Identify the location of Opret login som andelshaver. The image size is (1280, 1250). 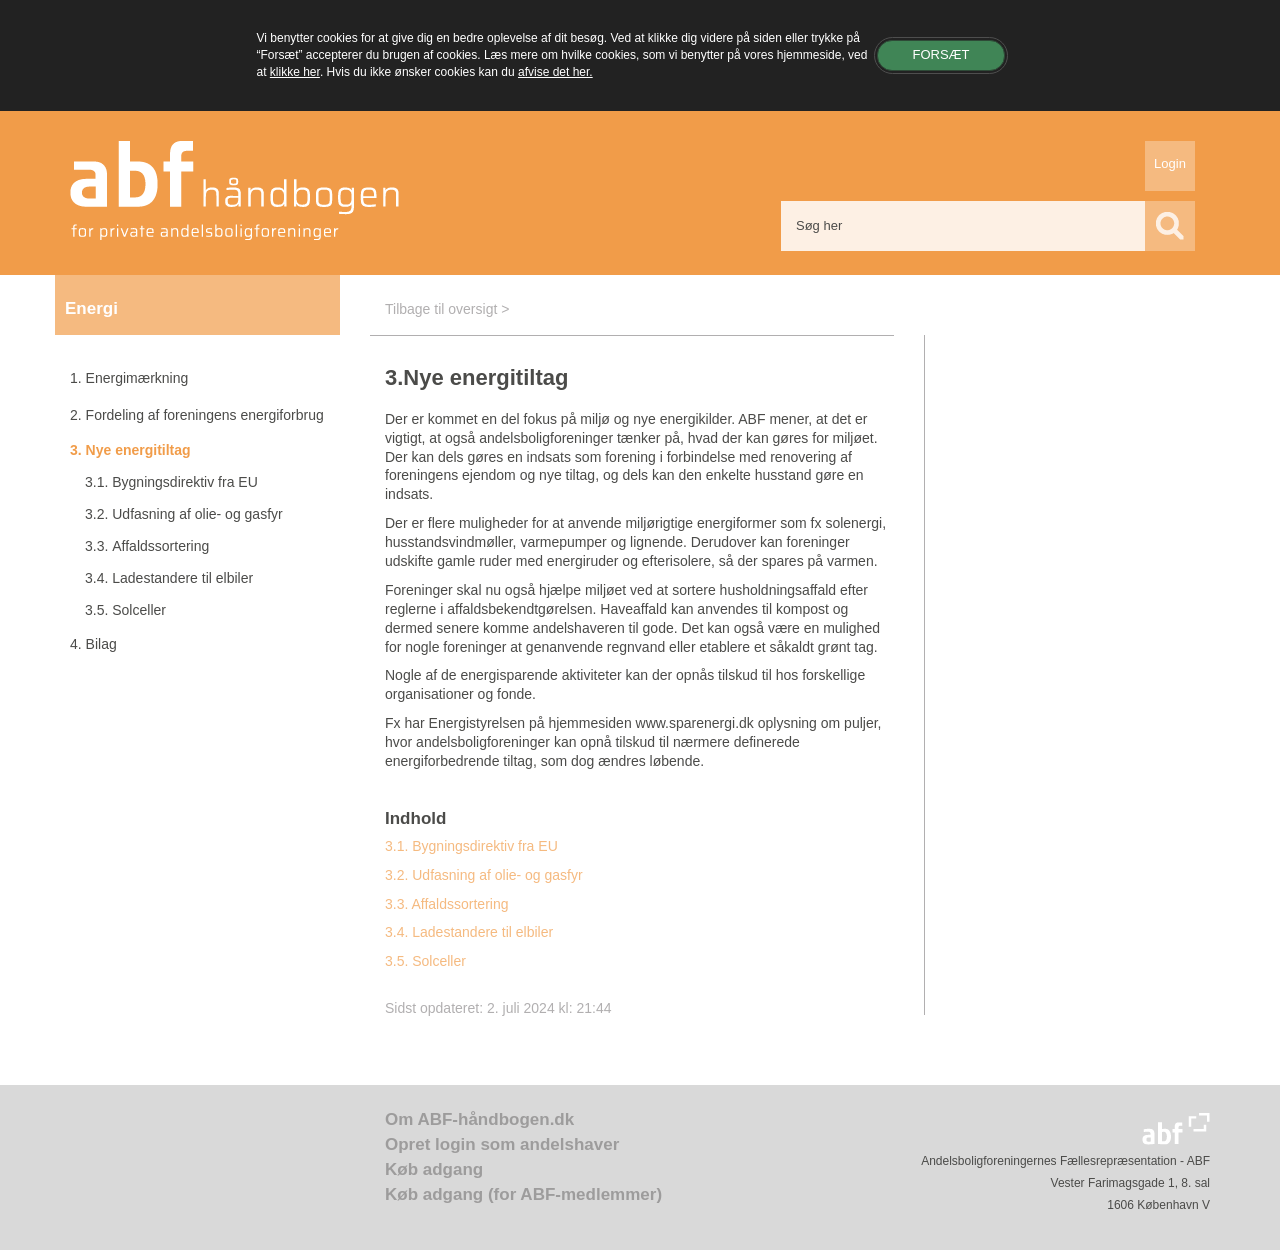
(502, 1144).